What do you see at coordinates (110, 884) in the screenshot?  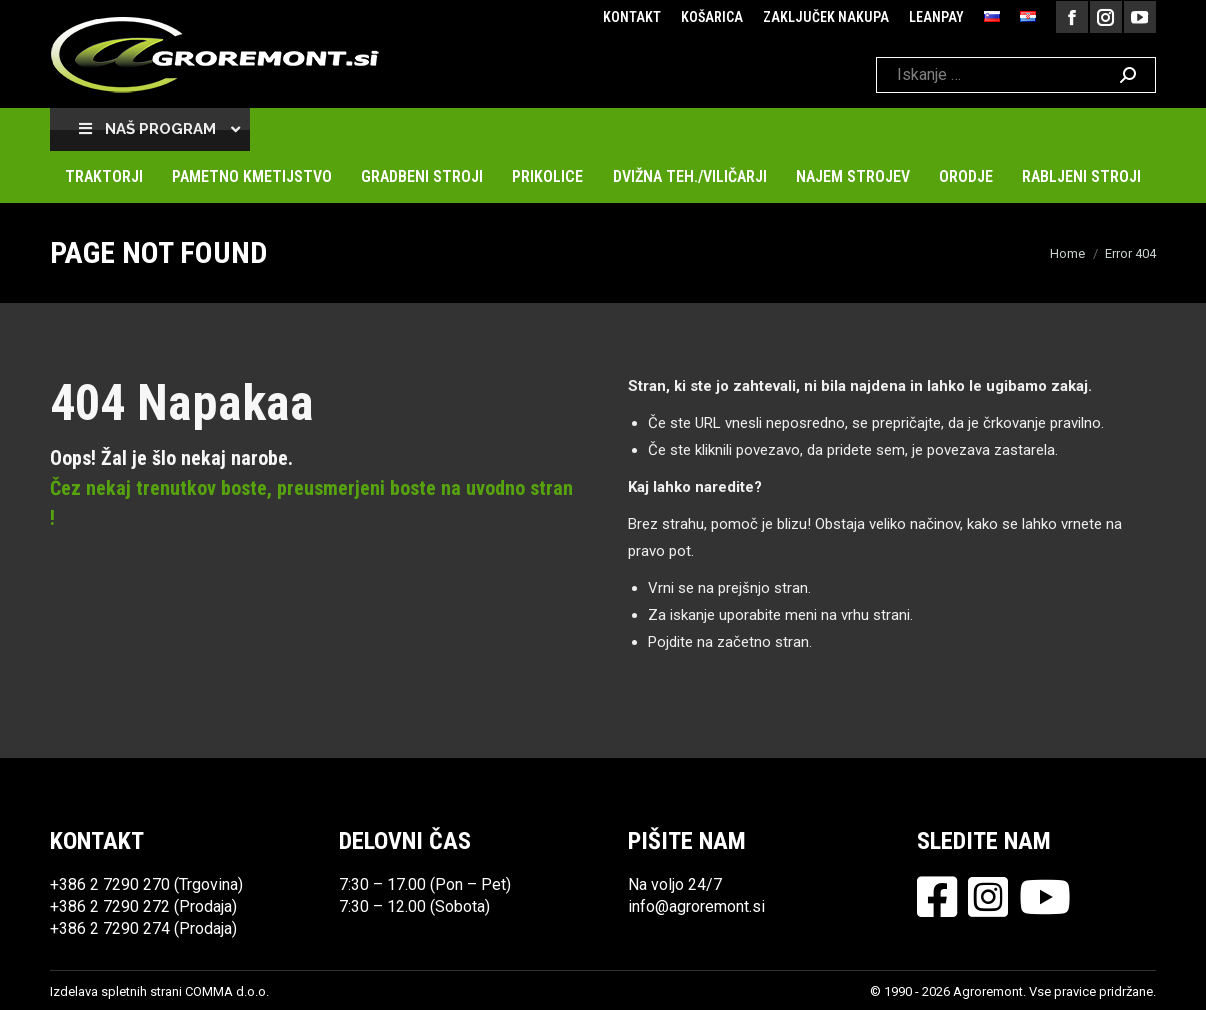 I see `+386 2 7290 270` at bounding box center [110, 884].